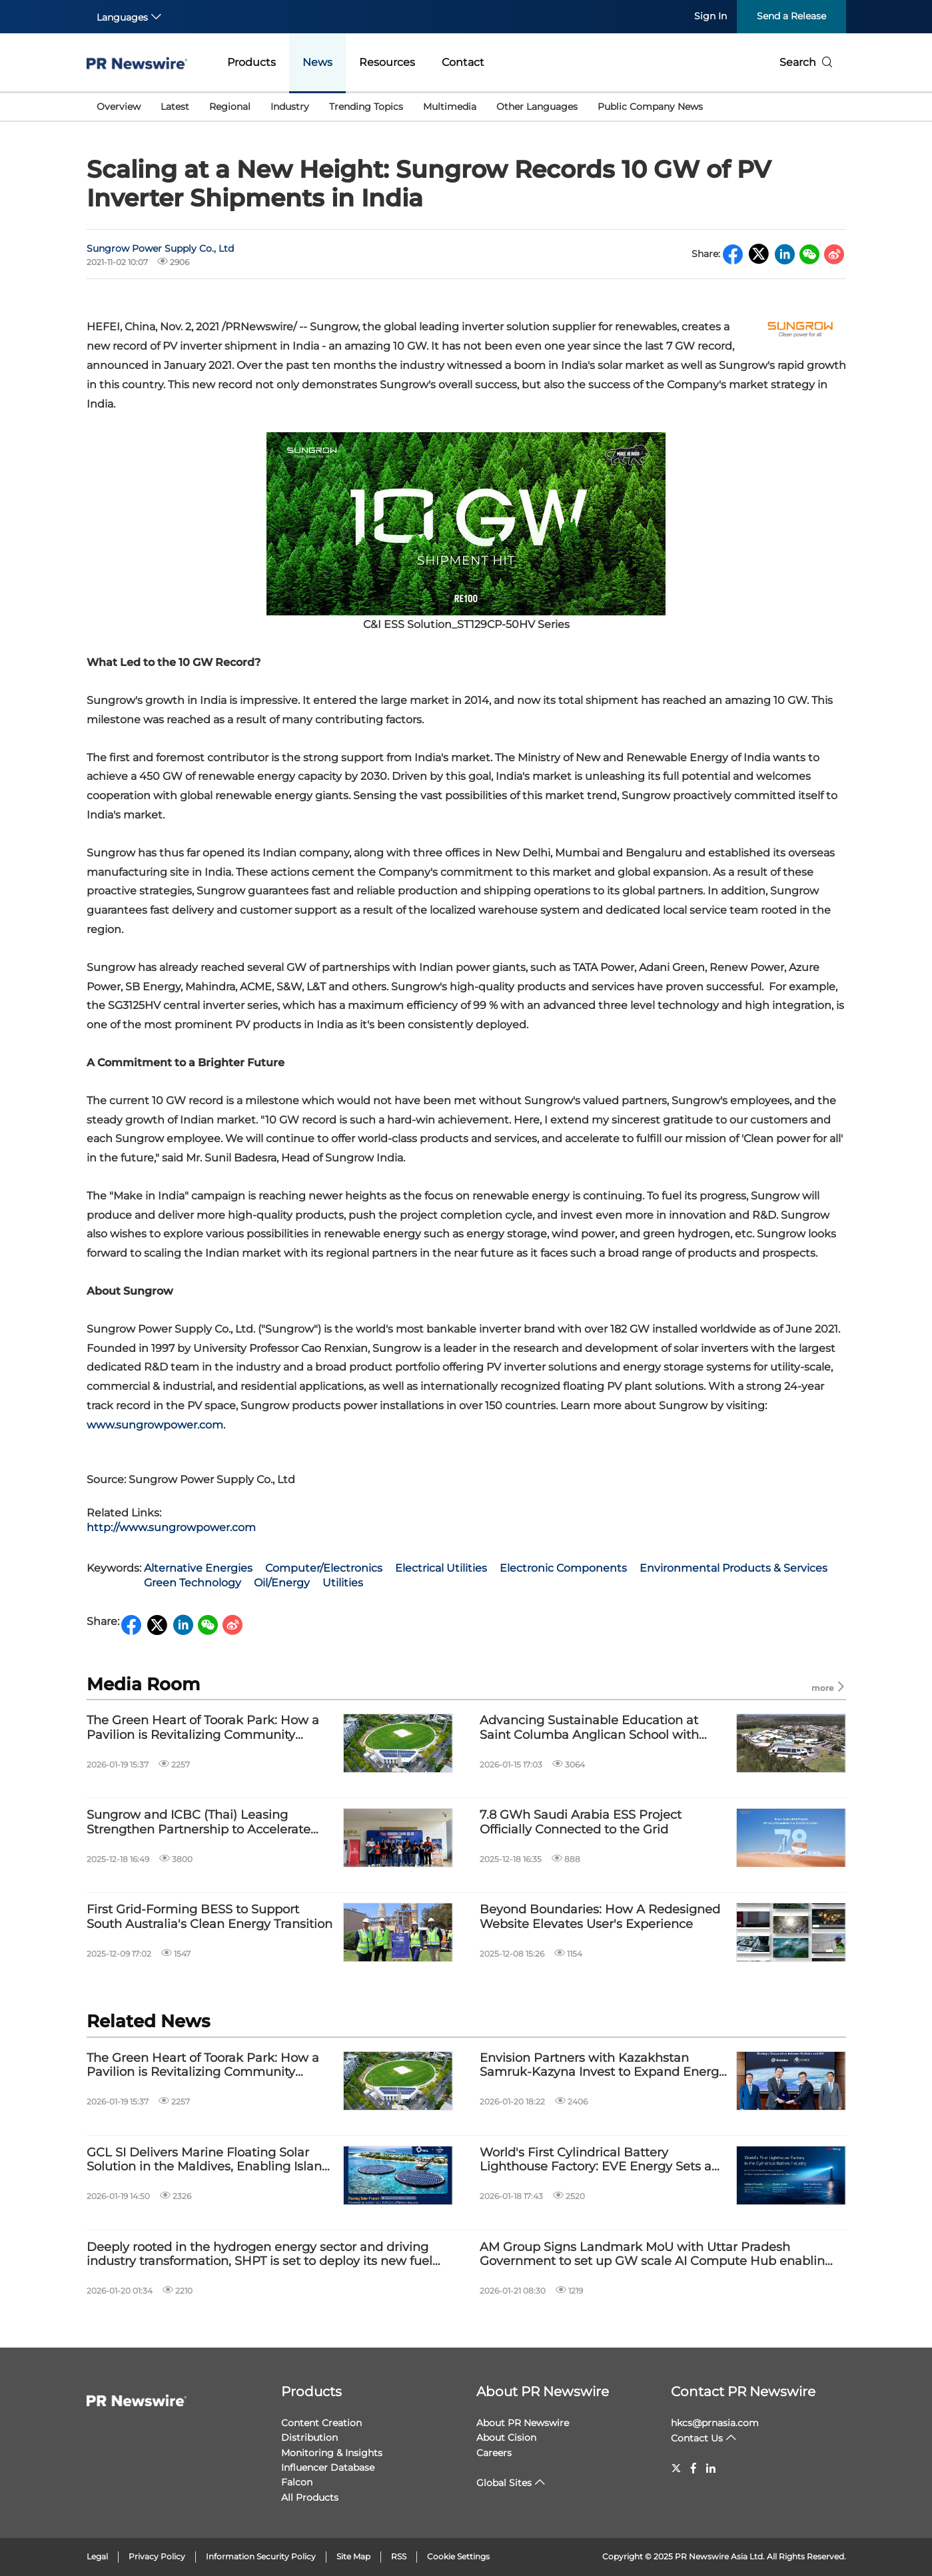 The image size is (932, 2576). Describe the element at coordinates (650, 107) in the screenshot. I see `Public Company News` at that location.